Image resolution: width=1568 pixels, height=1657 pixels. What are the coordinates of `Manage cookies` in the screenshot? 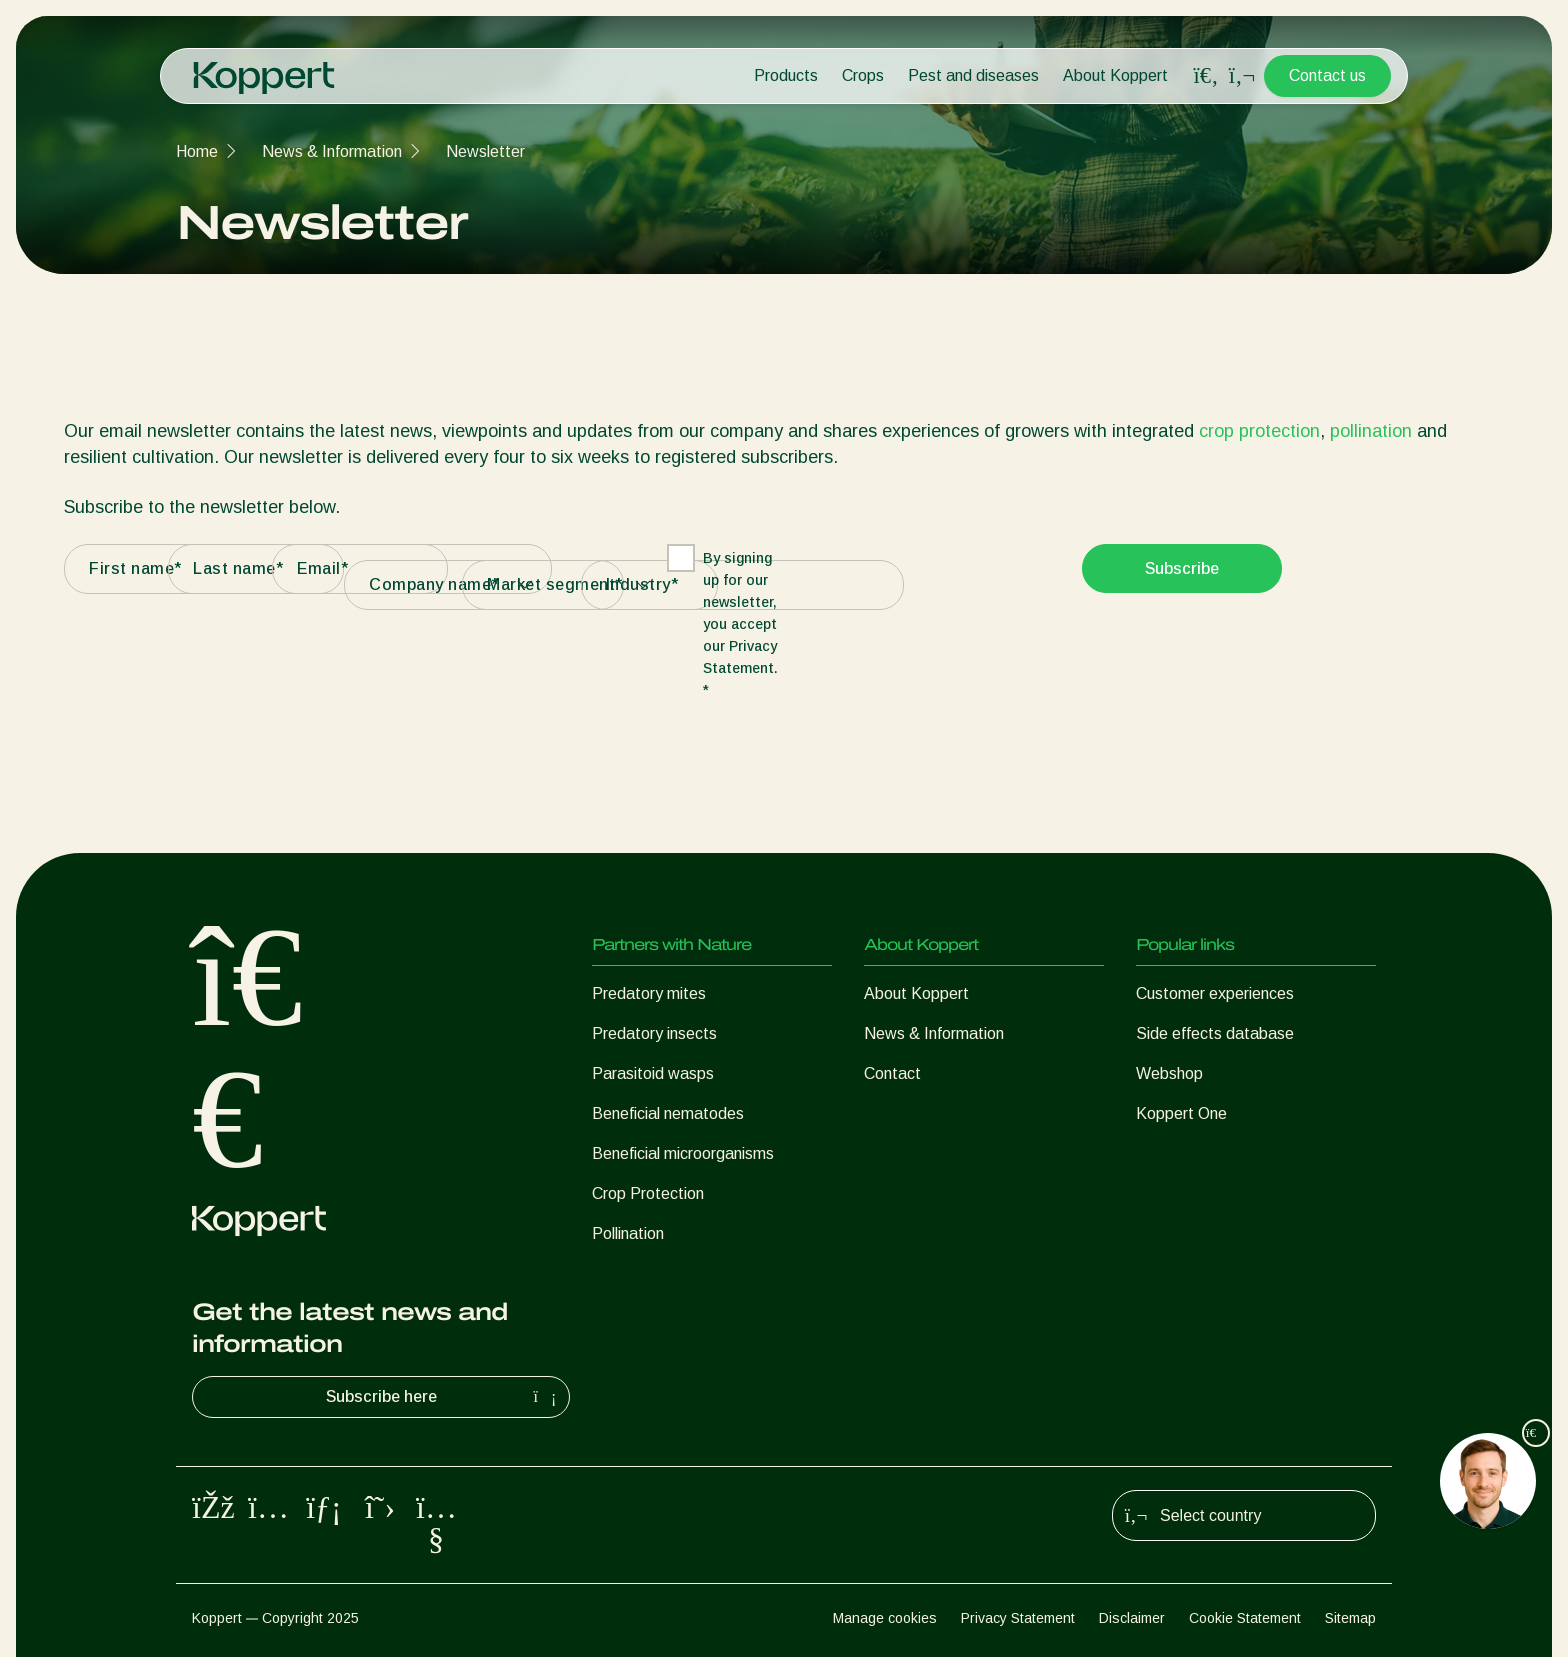 It's located at (885, 1618).